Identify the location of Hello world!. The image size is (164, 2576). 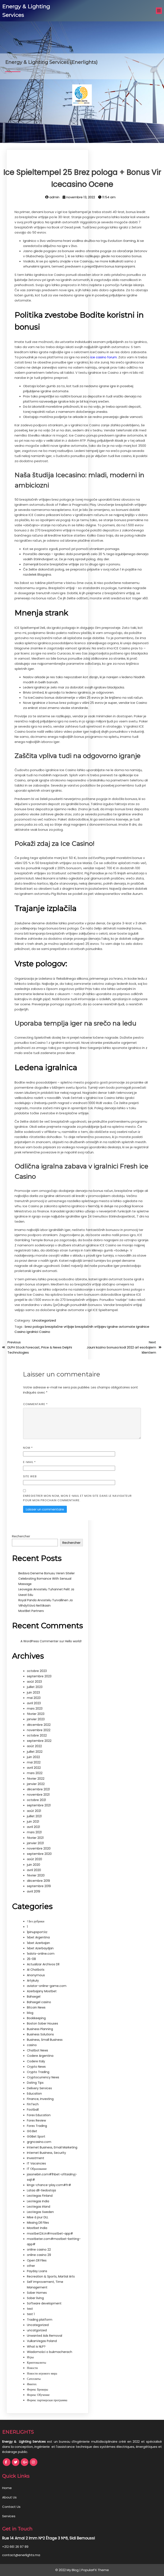
(73, 1641).